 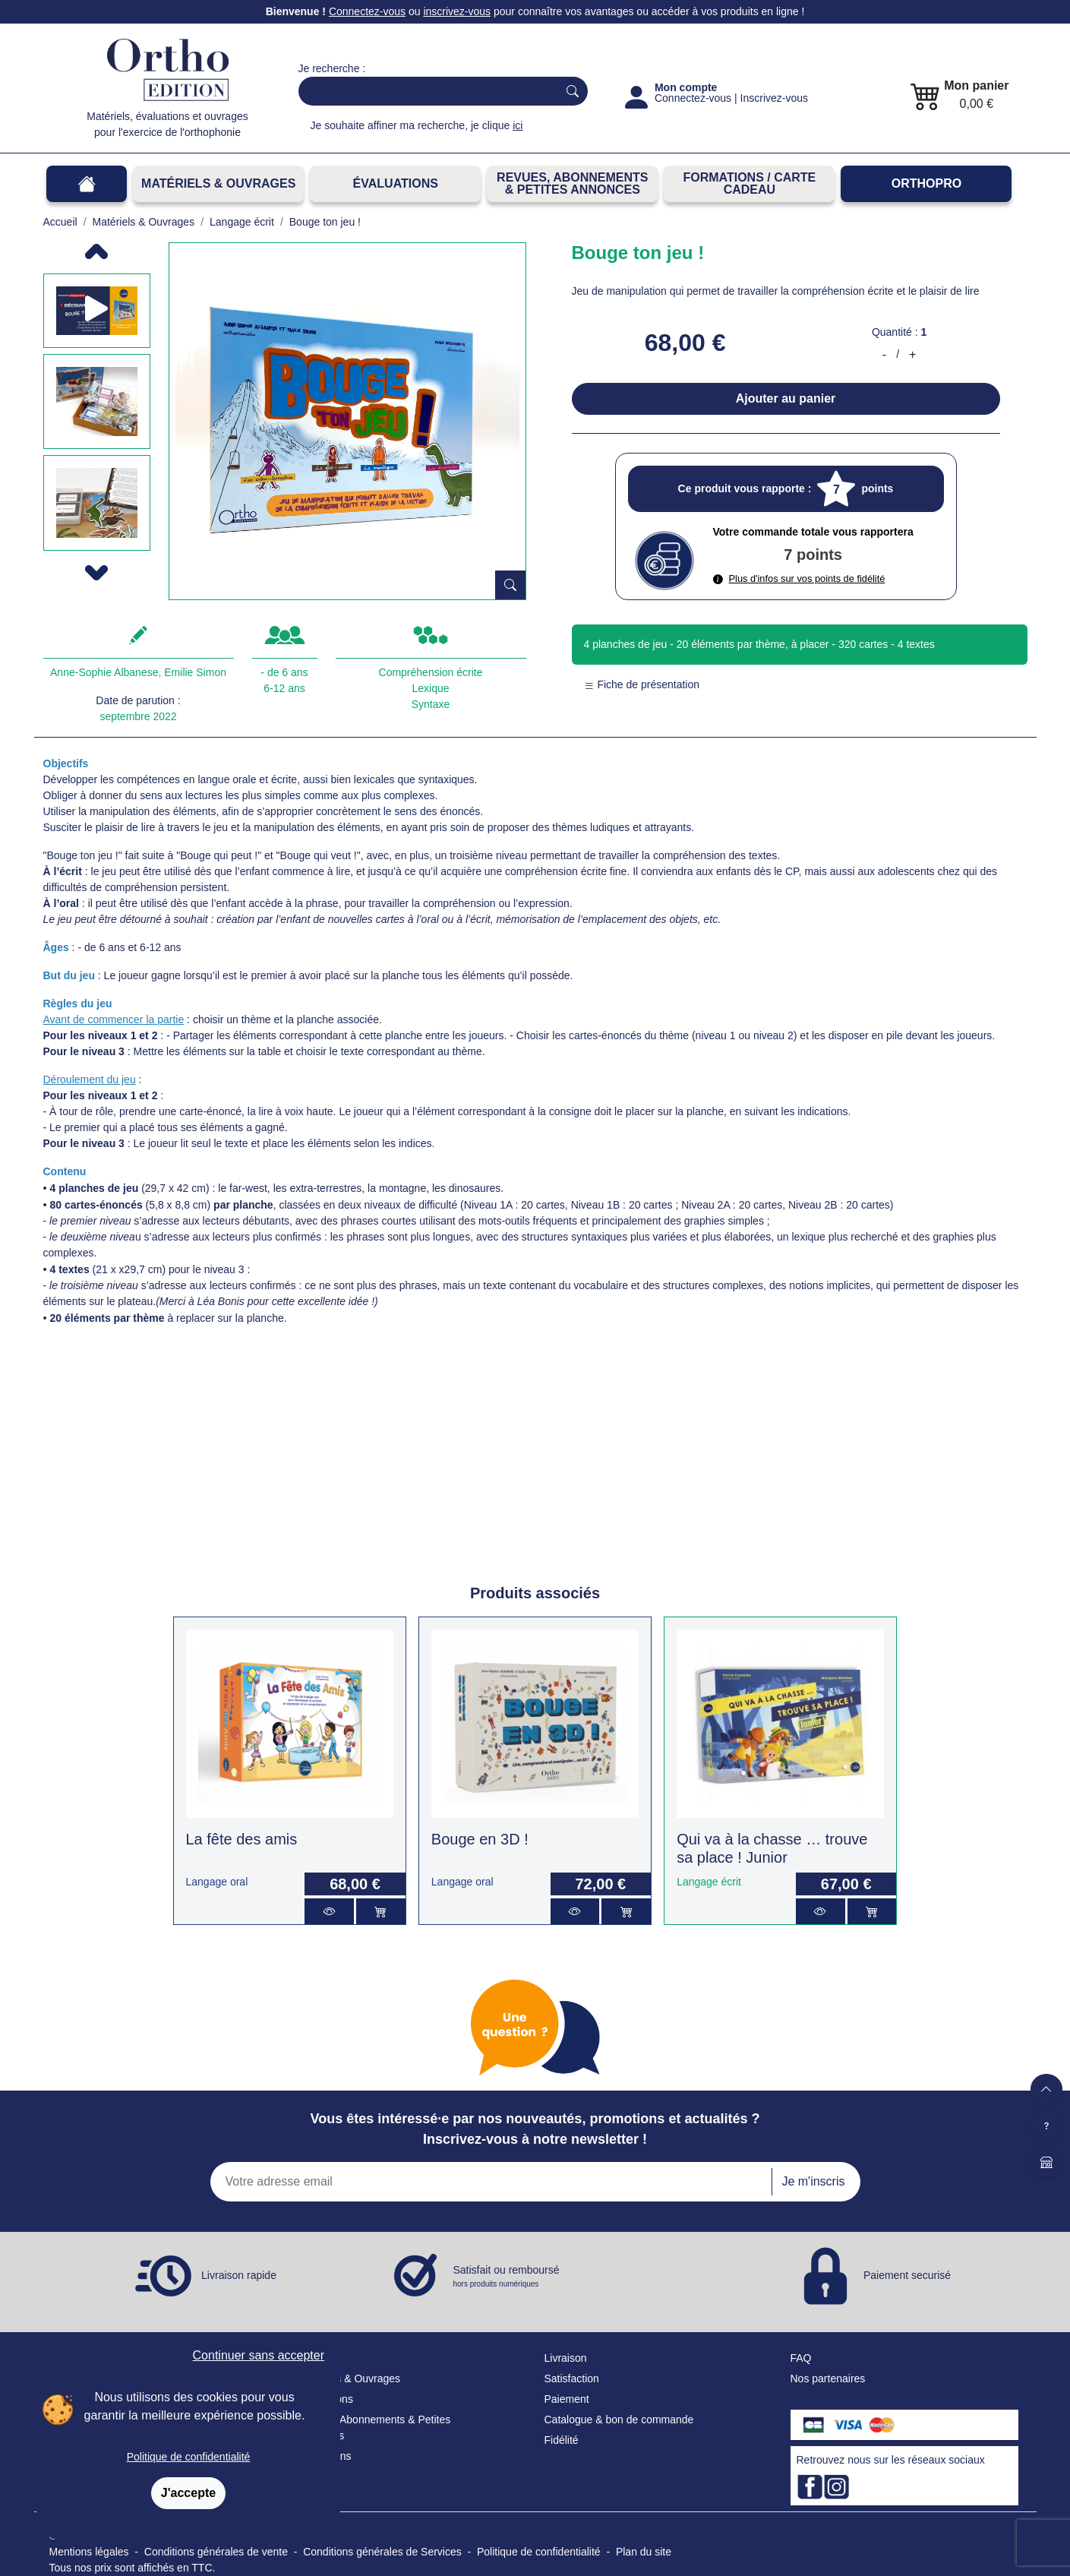 What do you see at coordinates (431, 672) in the screenshot?
I see `Compréhension écrite` at bounding box center [431, 672].